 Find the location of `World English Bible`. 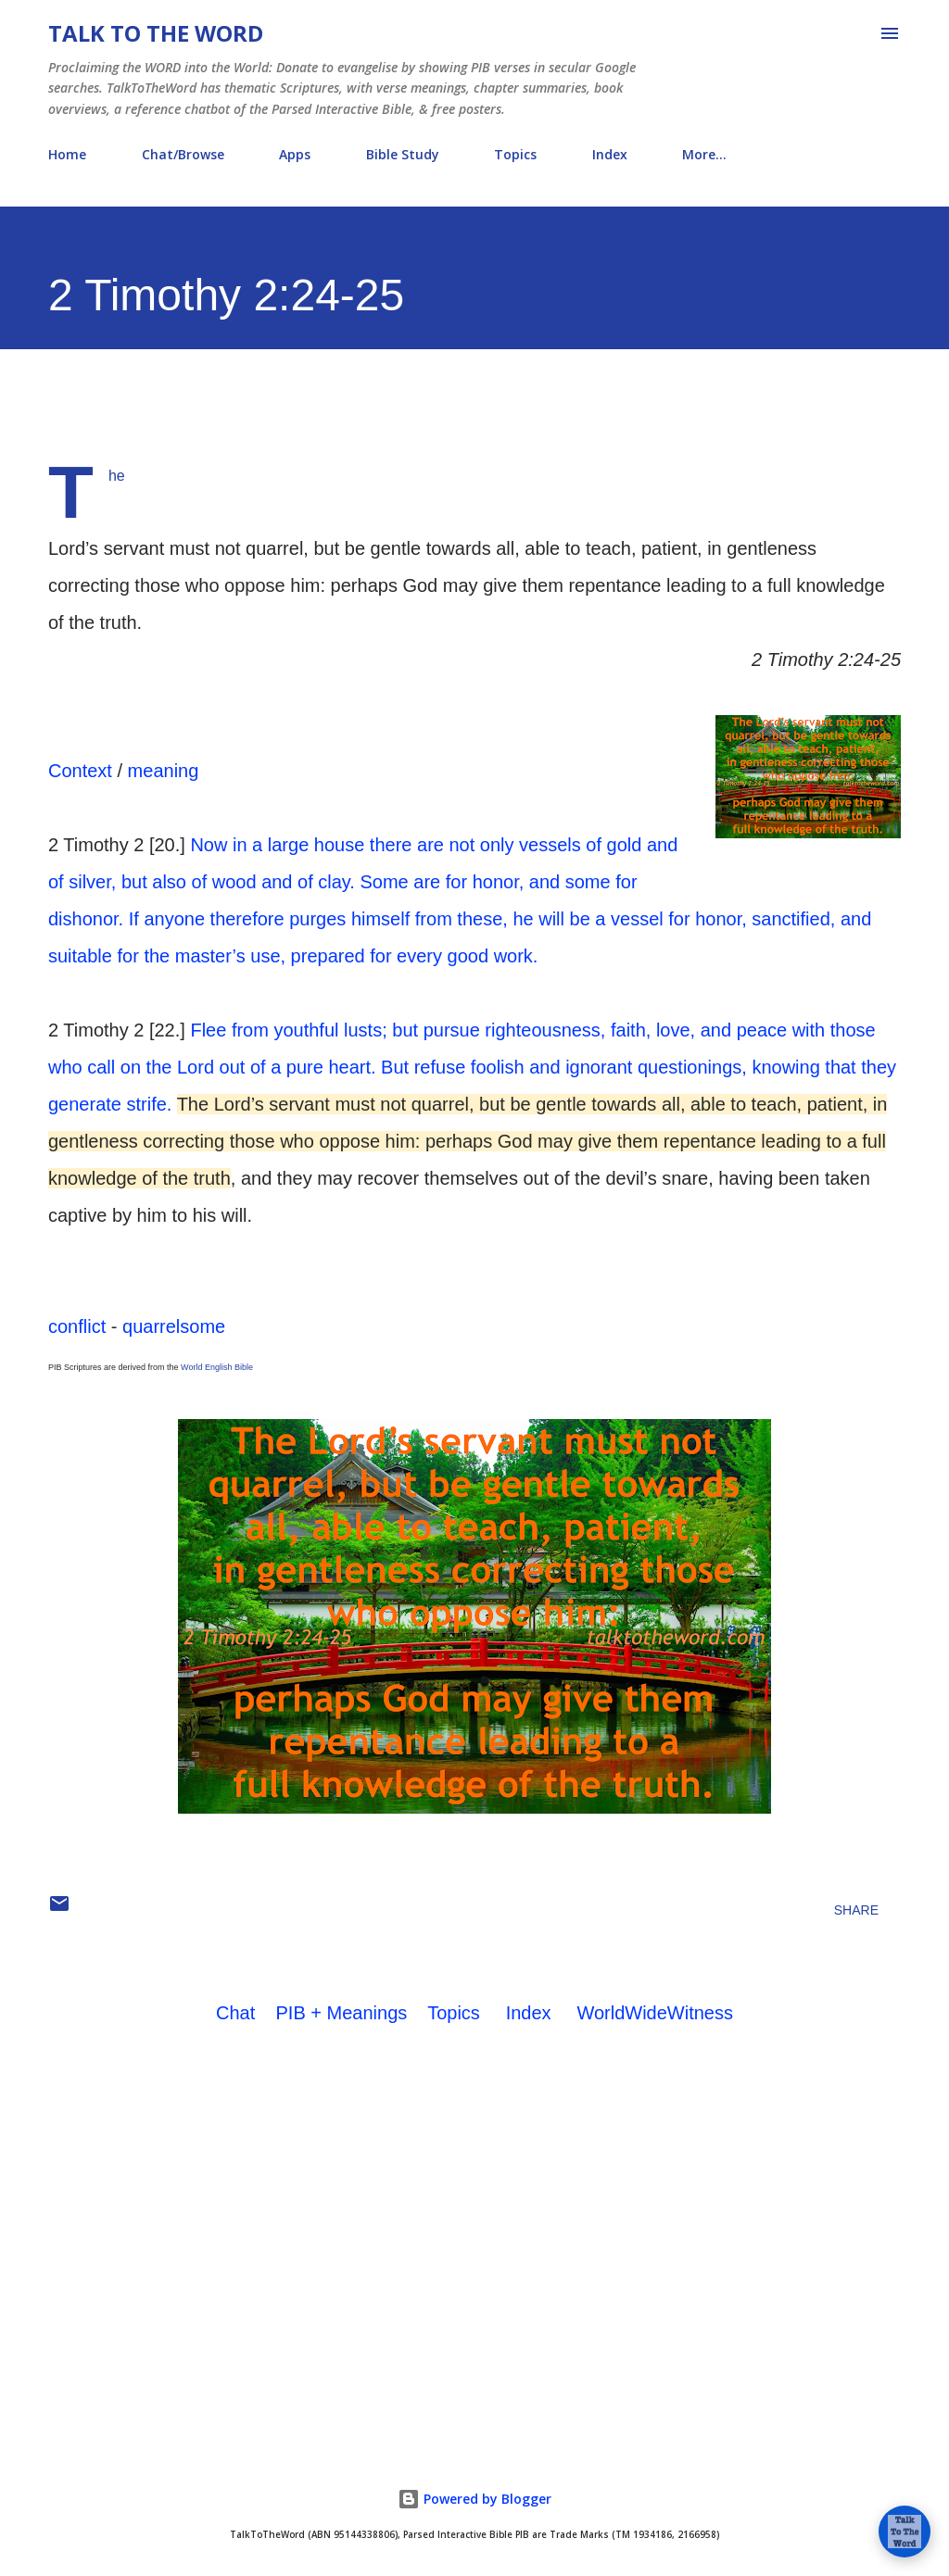

World English Bible is located at coordinates (217, 1367).